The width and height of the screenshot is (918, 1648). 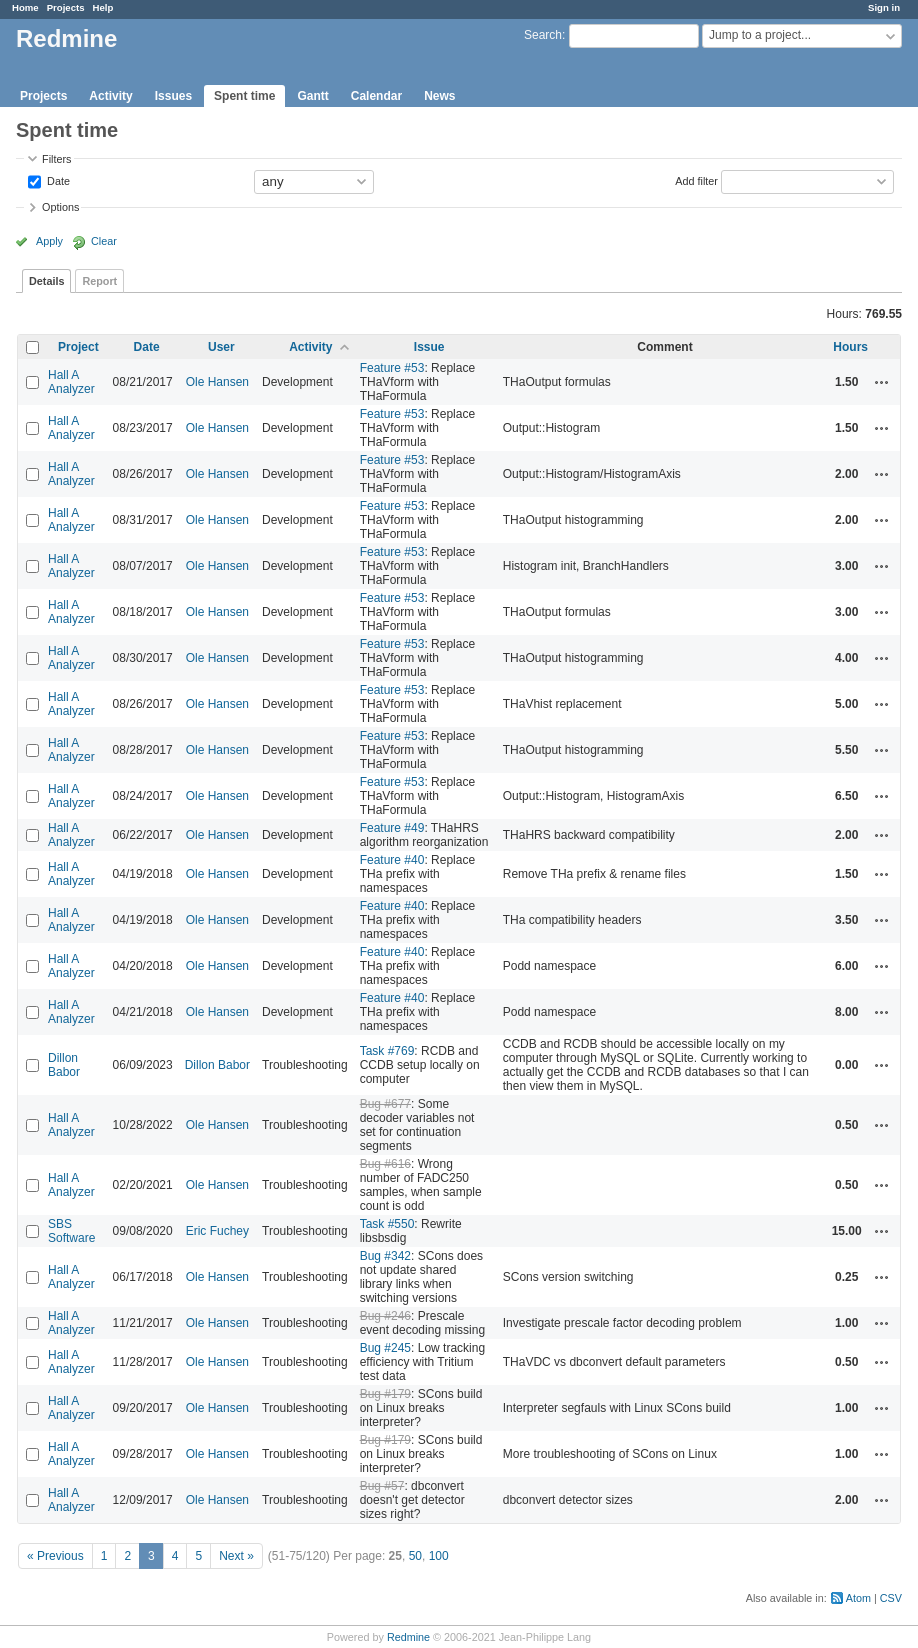 What do you see at coordinates (392, 860) in the screenshot?
I see `Feature #40` at bounding box center [392, 860].